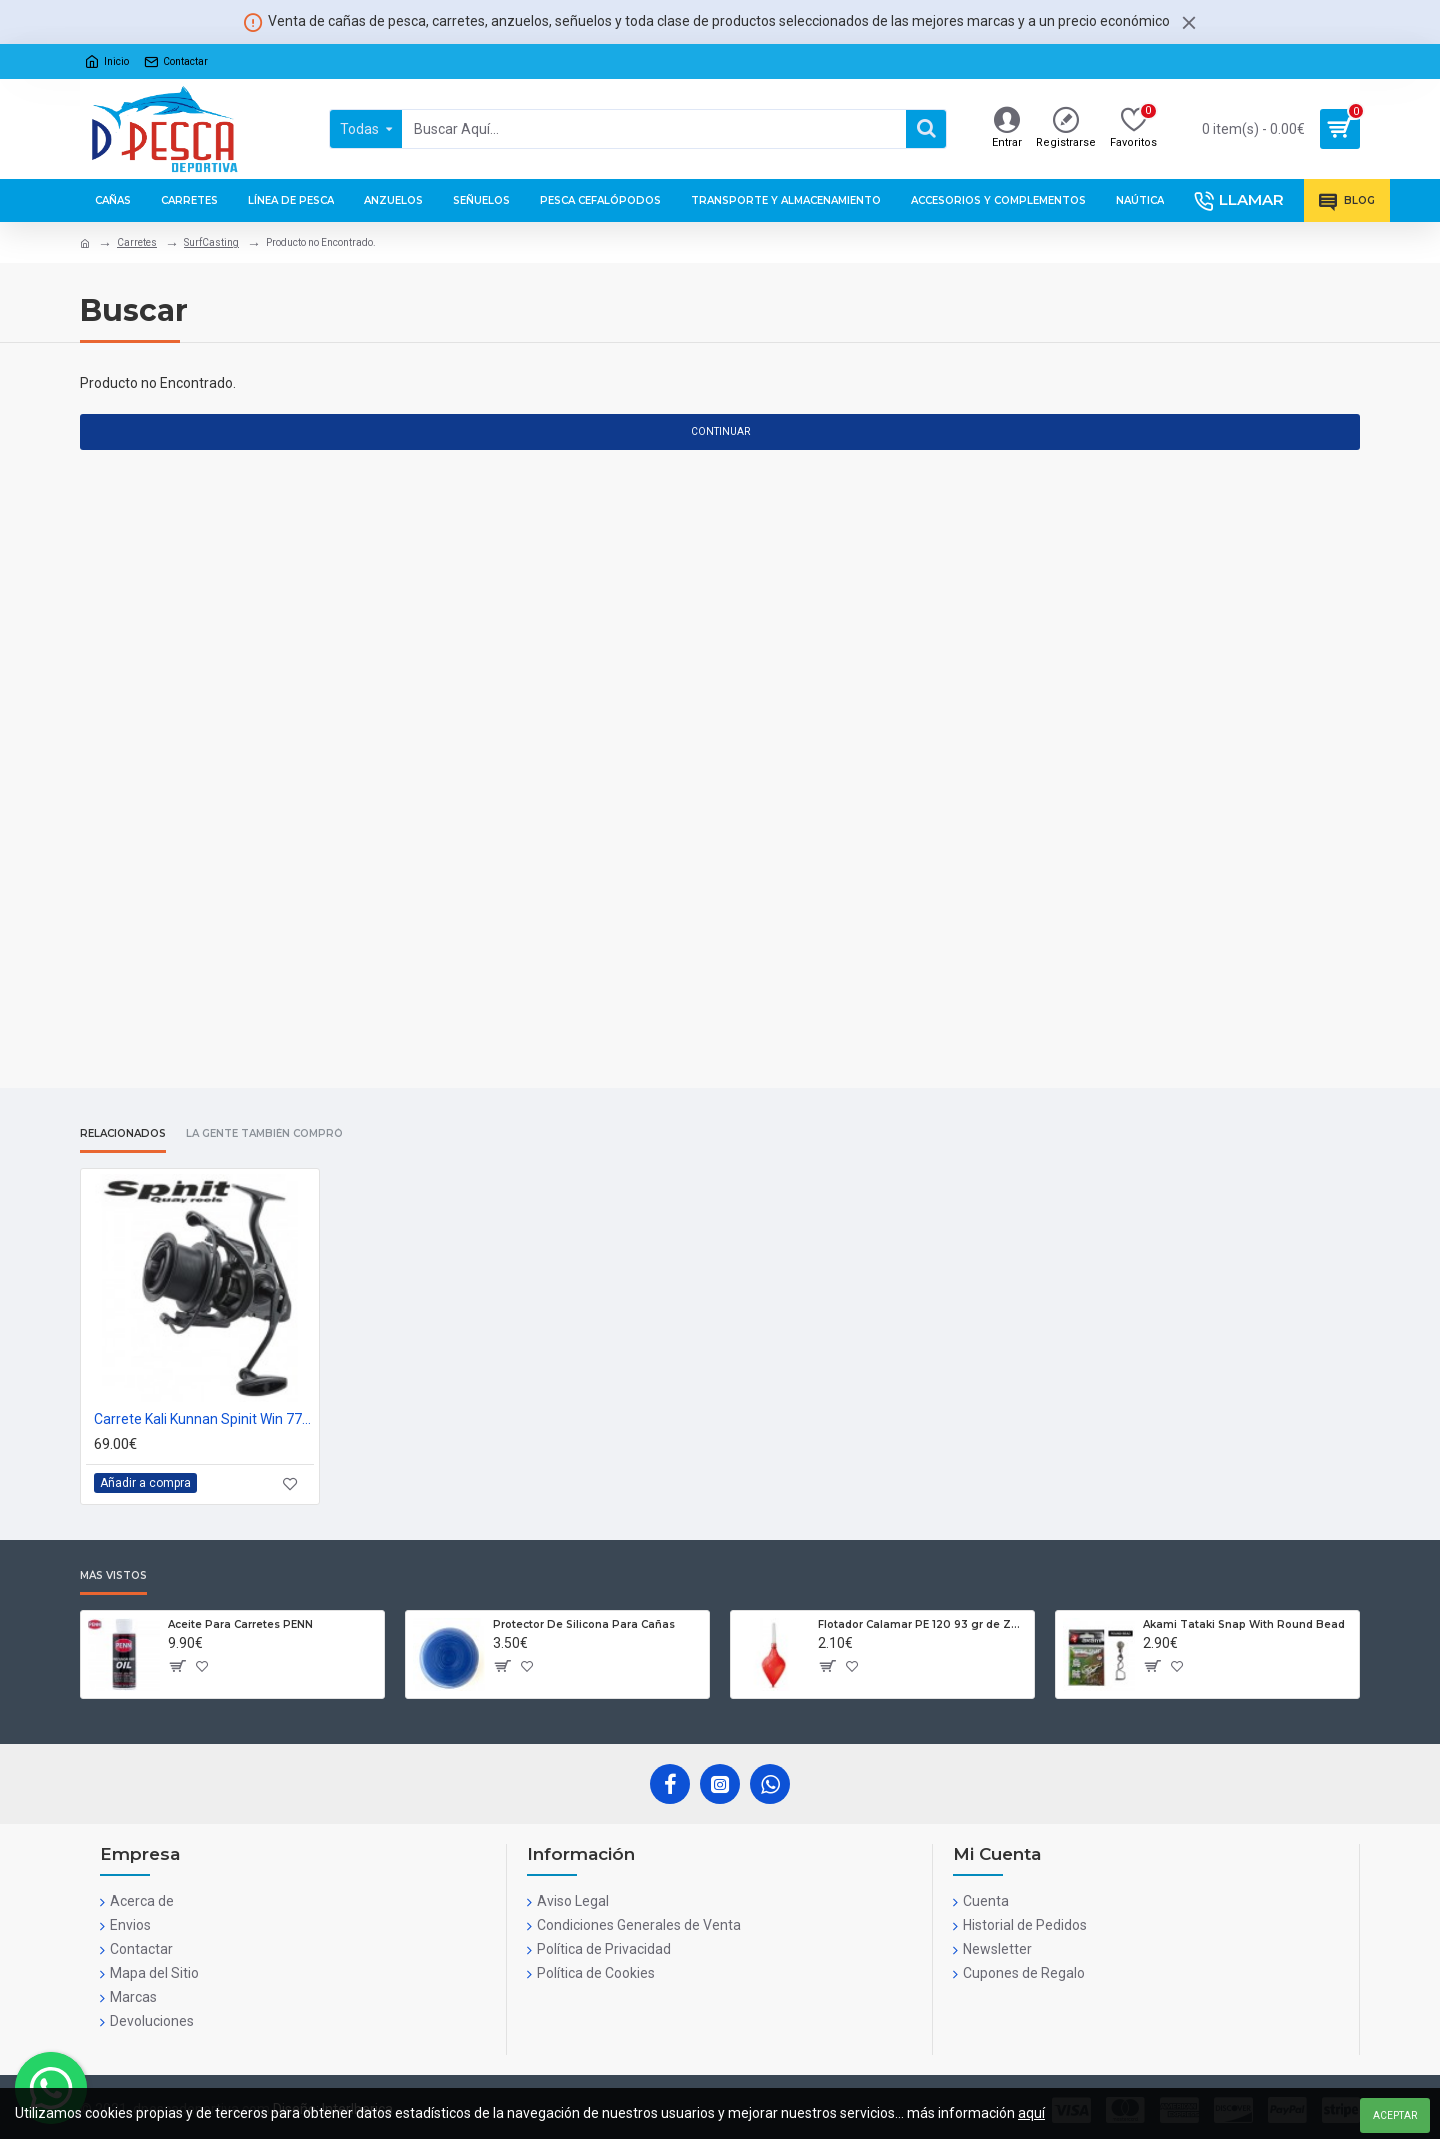  Describe the element at coordinates (584, 1624) in the screenshot. I see `Protector De Silicona Para Cañas` at that location.